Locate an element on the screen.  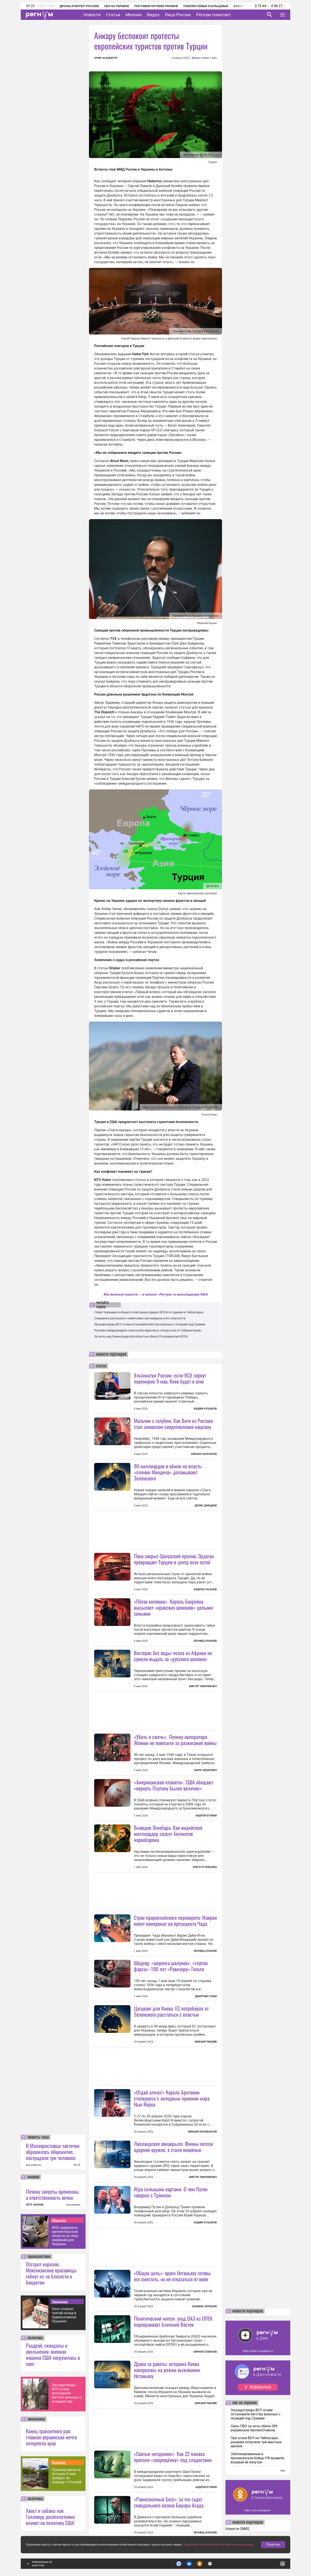
Шамиль Керашев is located at coordinates (204, 2306).